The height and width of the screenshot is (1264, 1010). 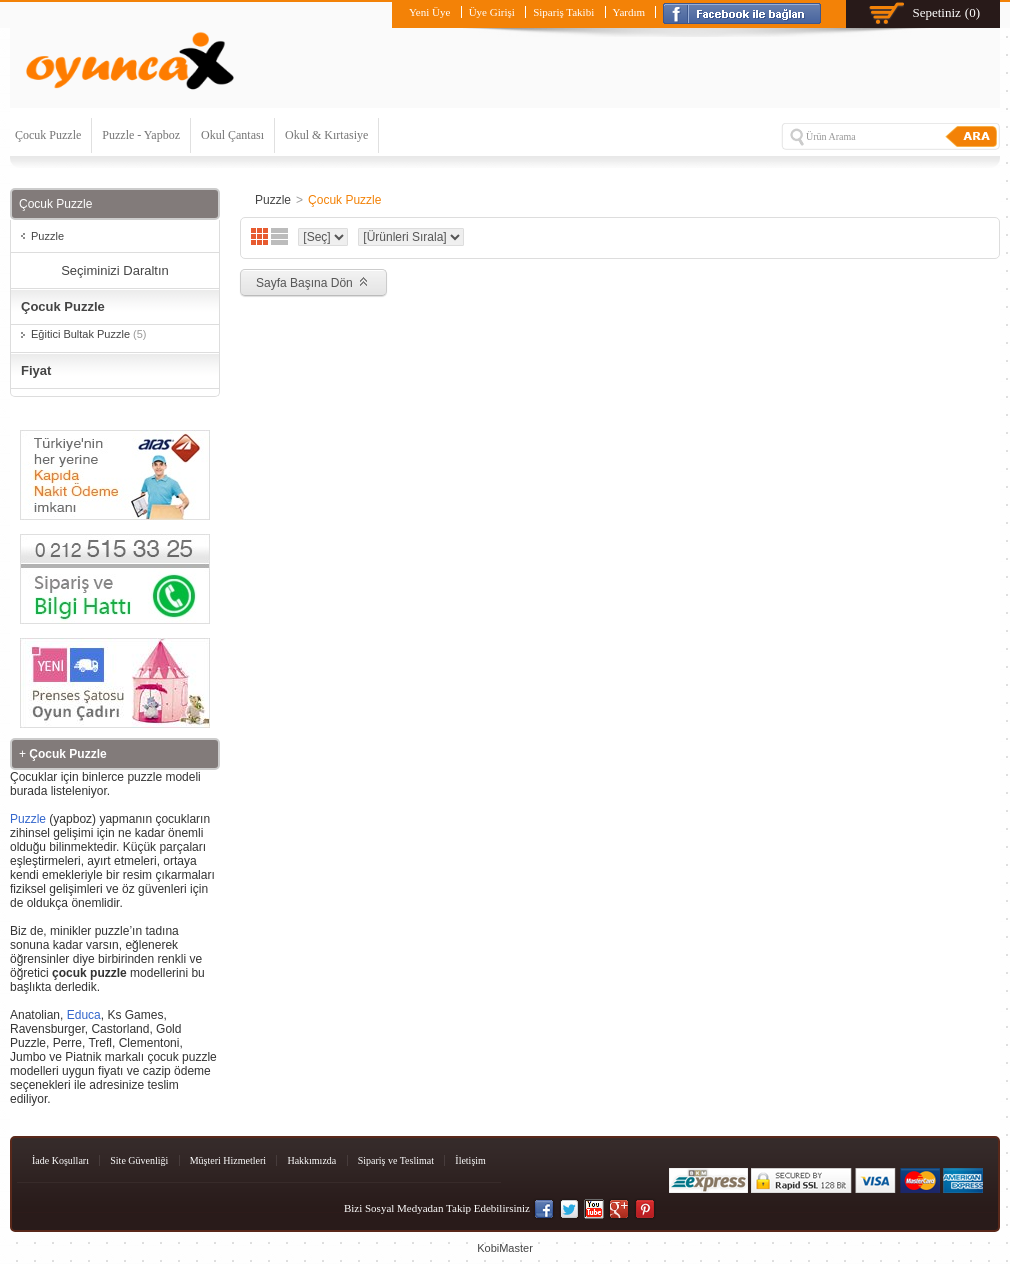 What do you see at coordinates (470, 1160) in the screenshot?
I see `İletişim` at bounding box center [470, 1160].